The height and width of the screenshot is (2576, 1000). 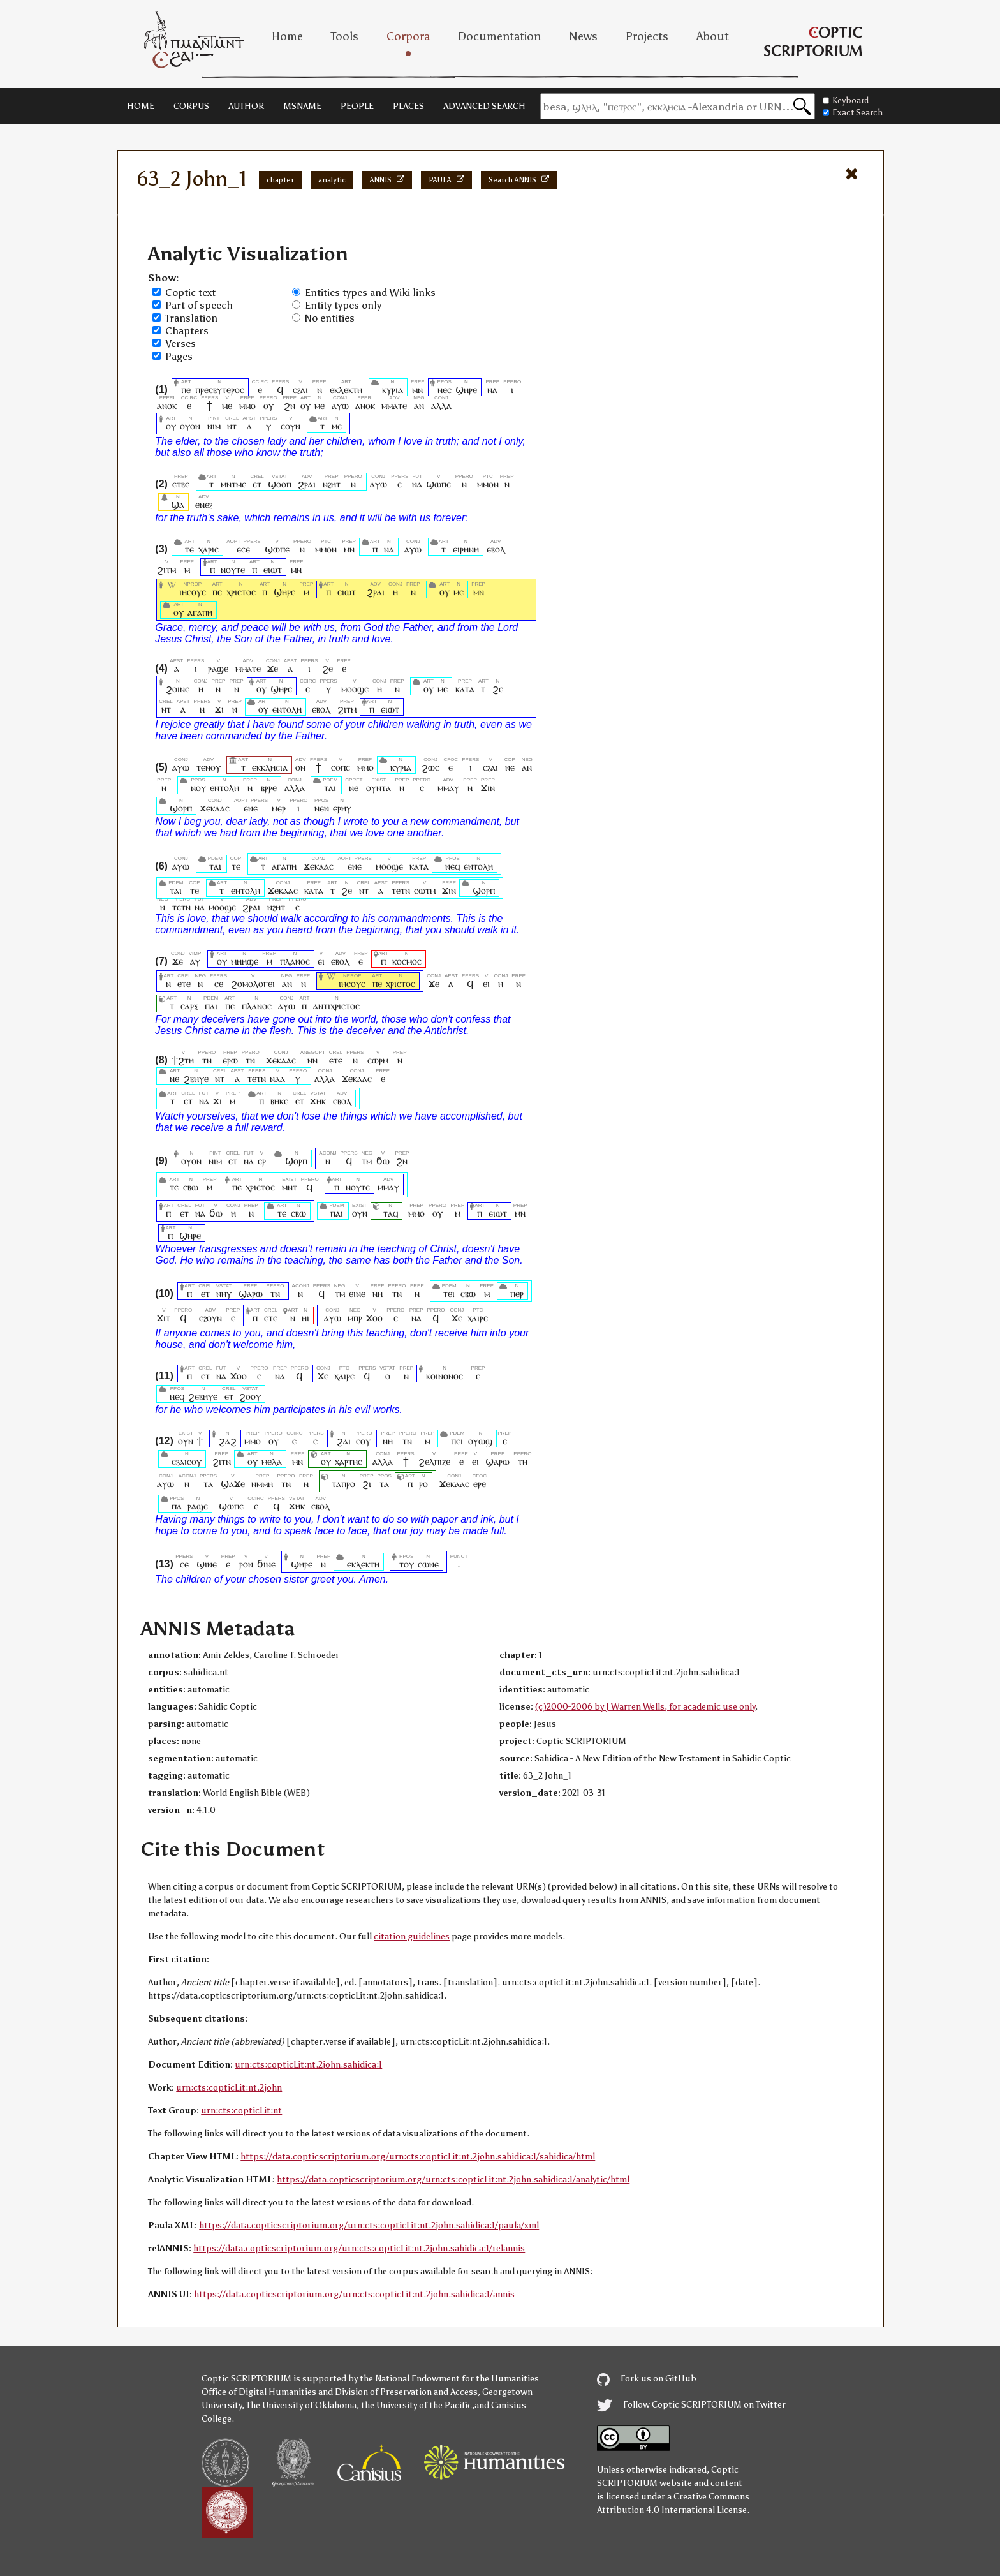 I want to click on ⲛⲁ, so click(x=492, y=389).